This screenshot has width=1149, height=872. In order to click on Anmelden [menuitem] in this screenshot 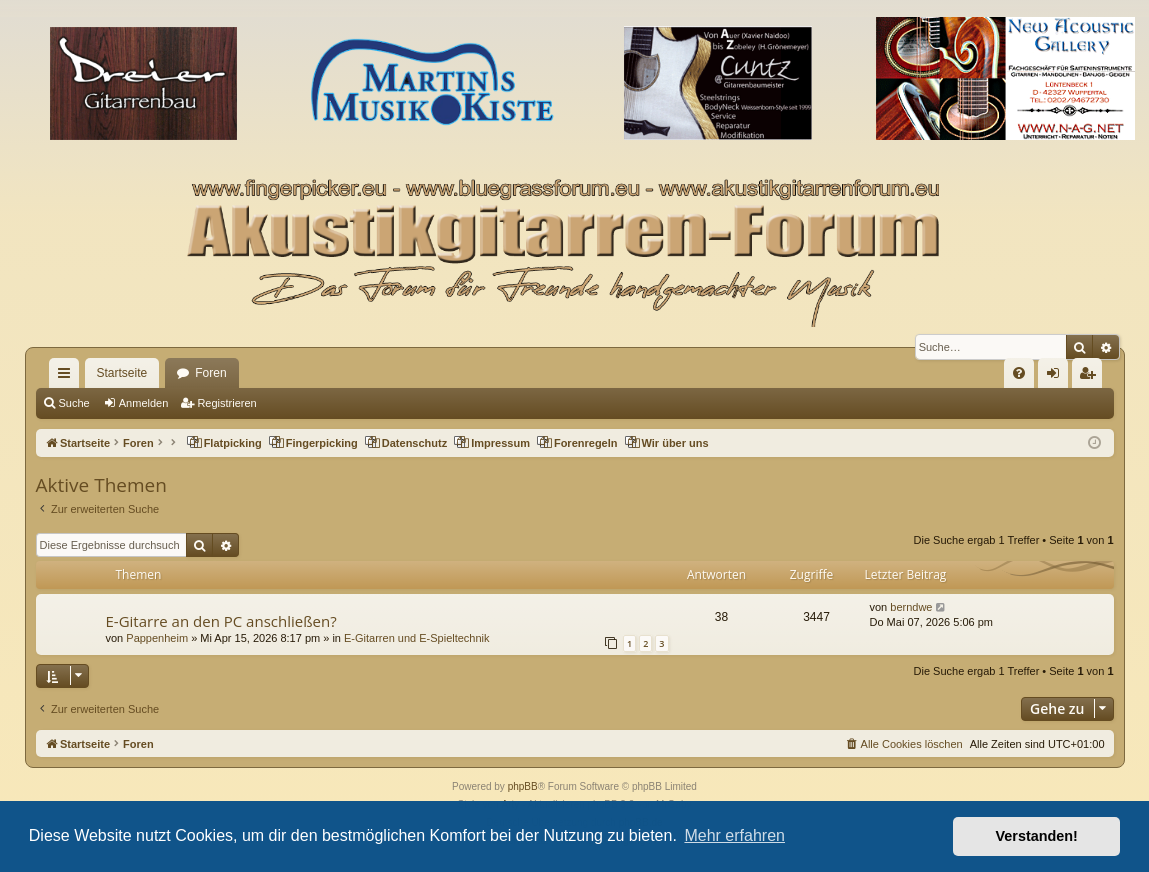, I will do `click(1056, 377)`.